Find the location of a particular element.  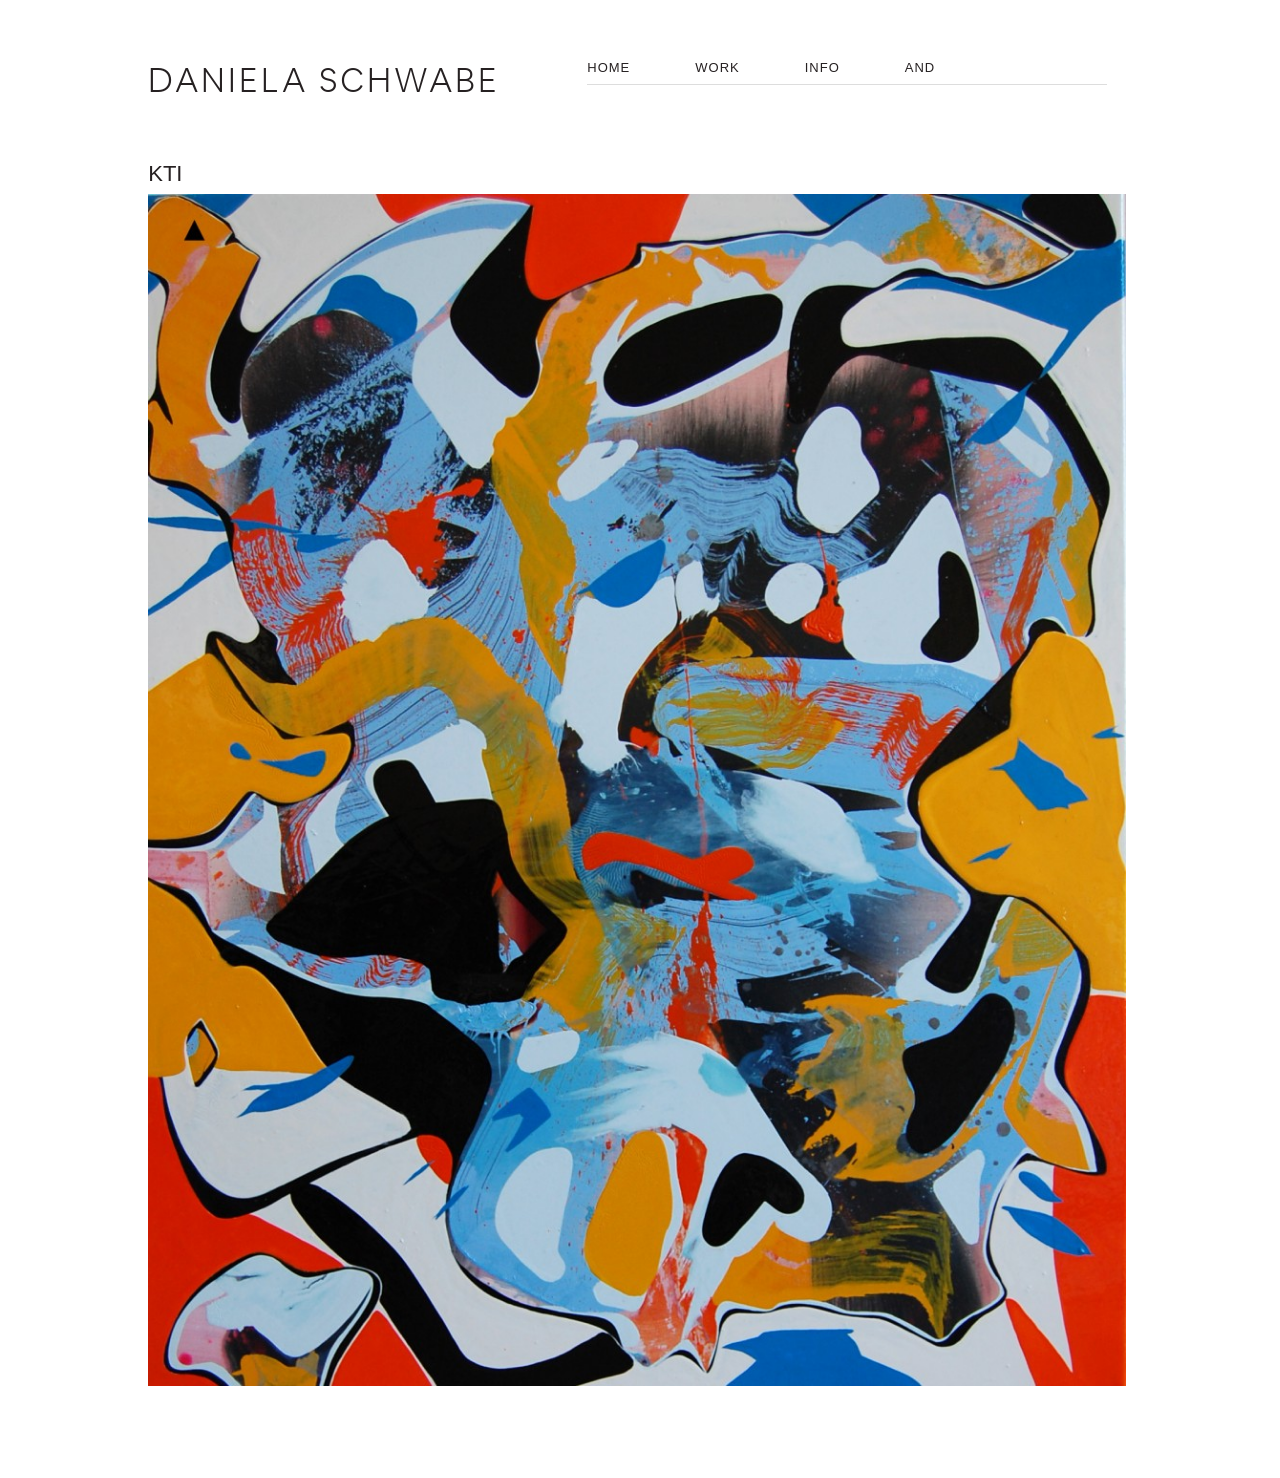

HOME is located at coordinates (608, 67).